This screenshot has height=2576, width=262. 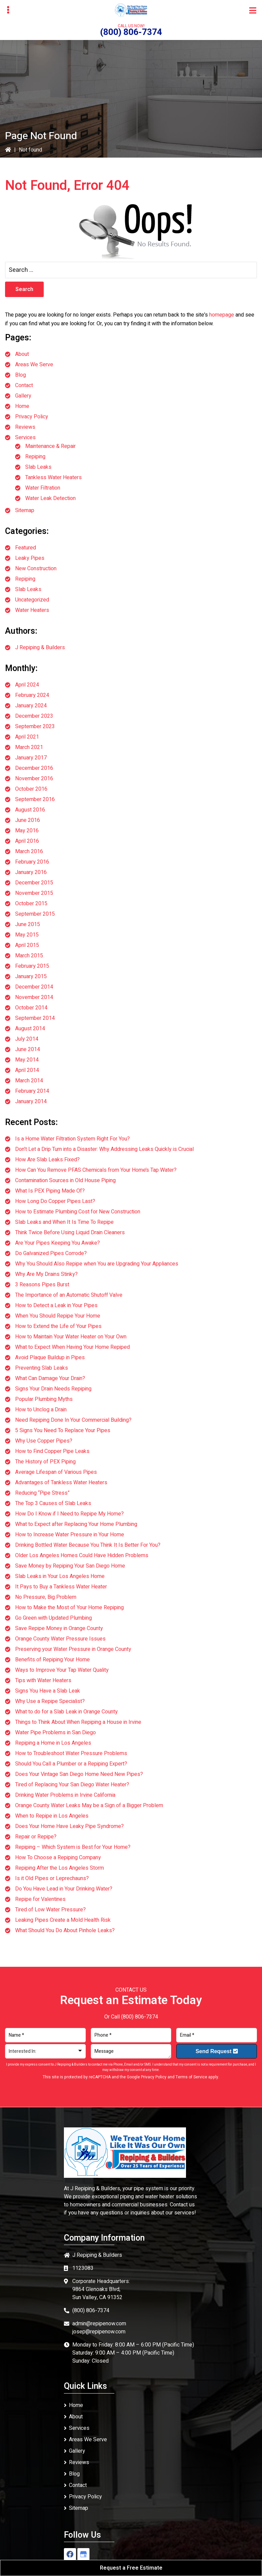 I want to click on Privacy Policy, so click(x=31, y=417).